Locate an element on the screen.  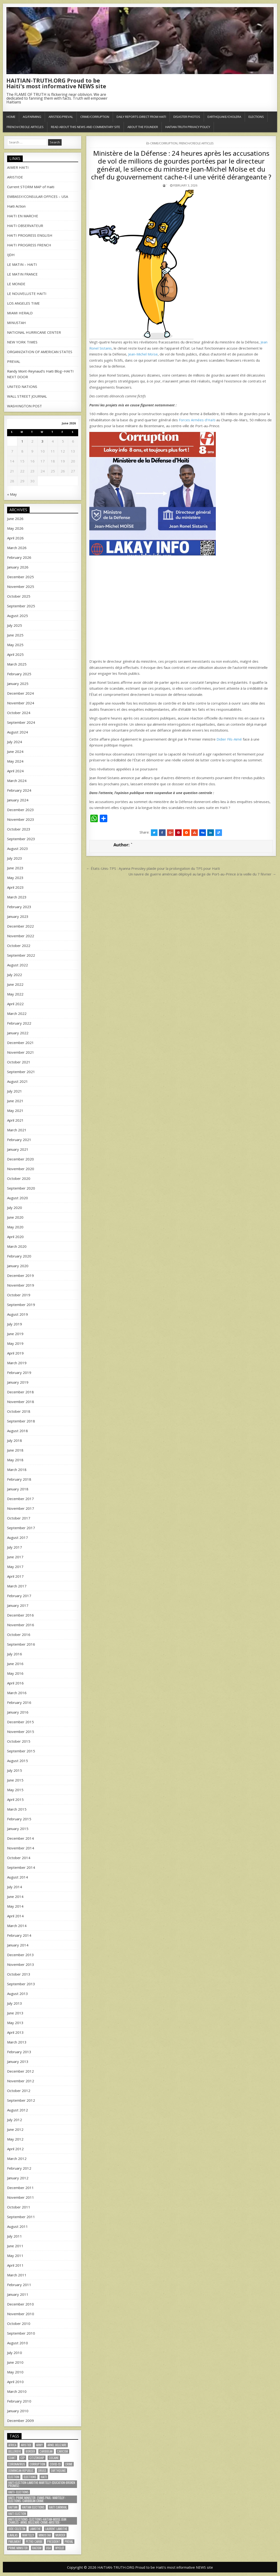
September 2013 is located at coordinates (21, 1983).